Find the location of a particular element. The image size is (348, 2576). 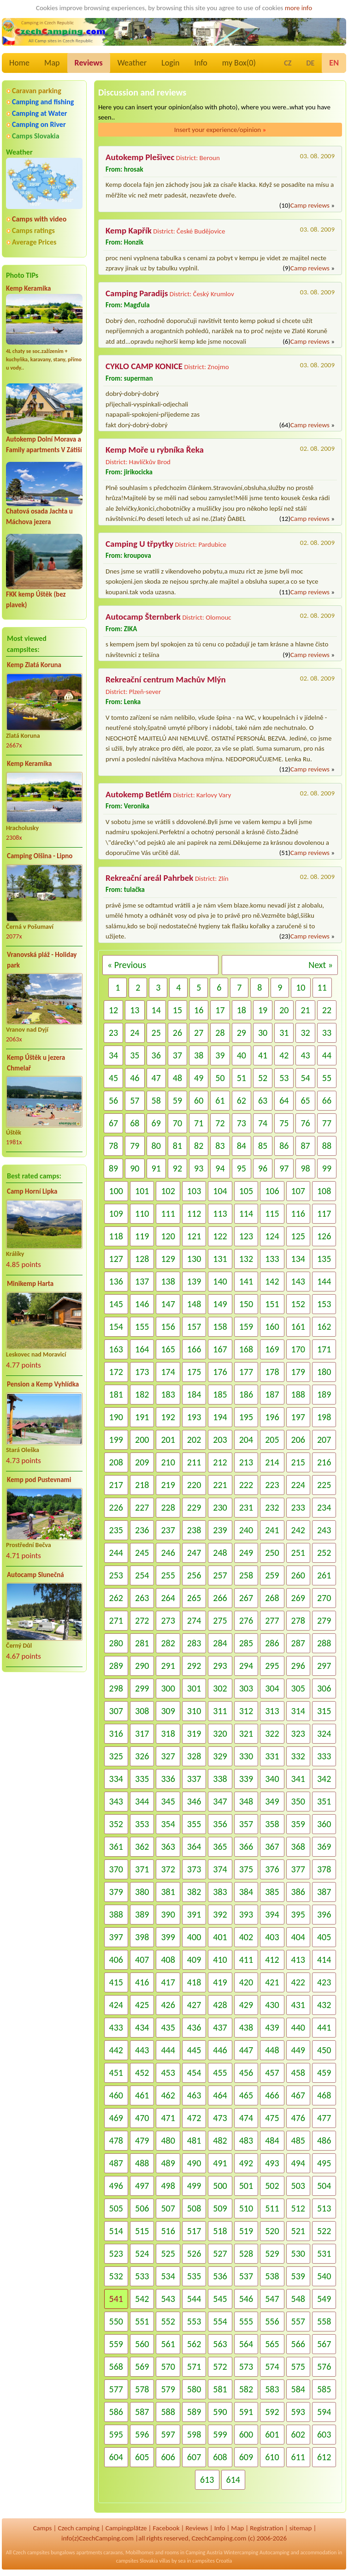

337 is located at coordinates (194, 1778).